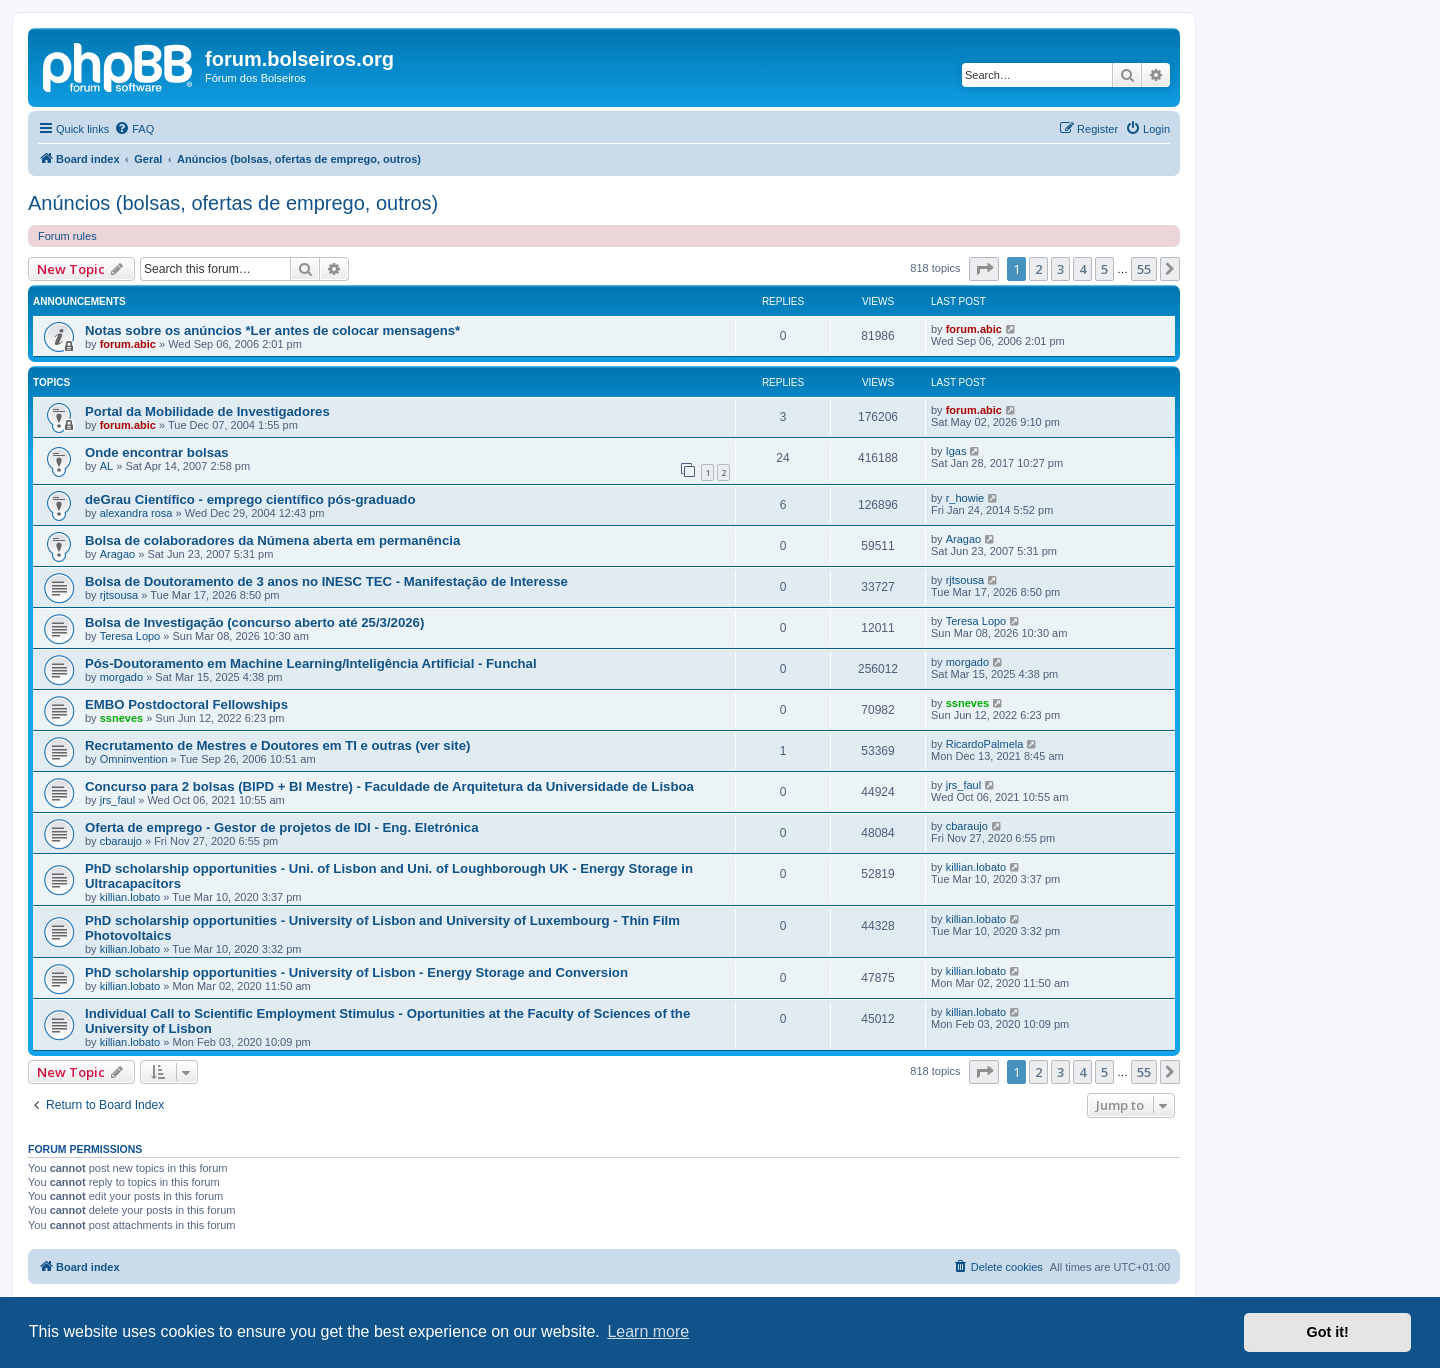  I want to click on Oferta de emprego - Gestor de projetos de IDI - Eng. Eletrónica, so click(282, 827).